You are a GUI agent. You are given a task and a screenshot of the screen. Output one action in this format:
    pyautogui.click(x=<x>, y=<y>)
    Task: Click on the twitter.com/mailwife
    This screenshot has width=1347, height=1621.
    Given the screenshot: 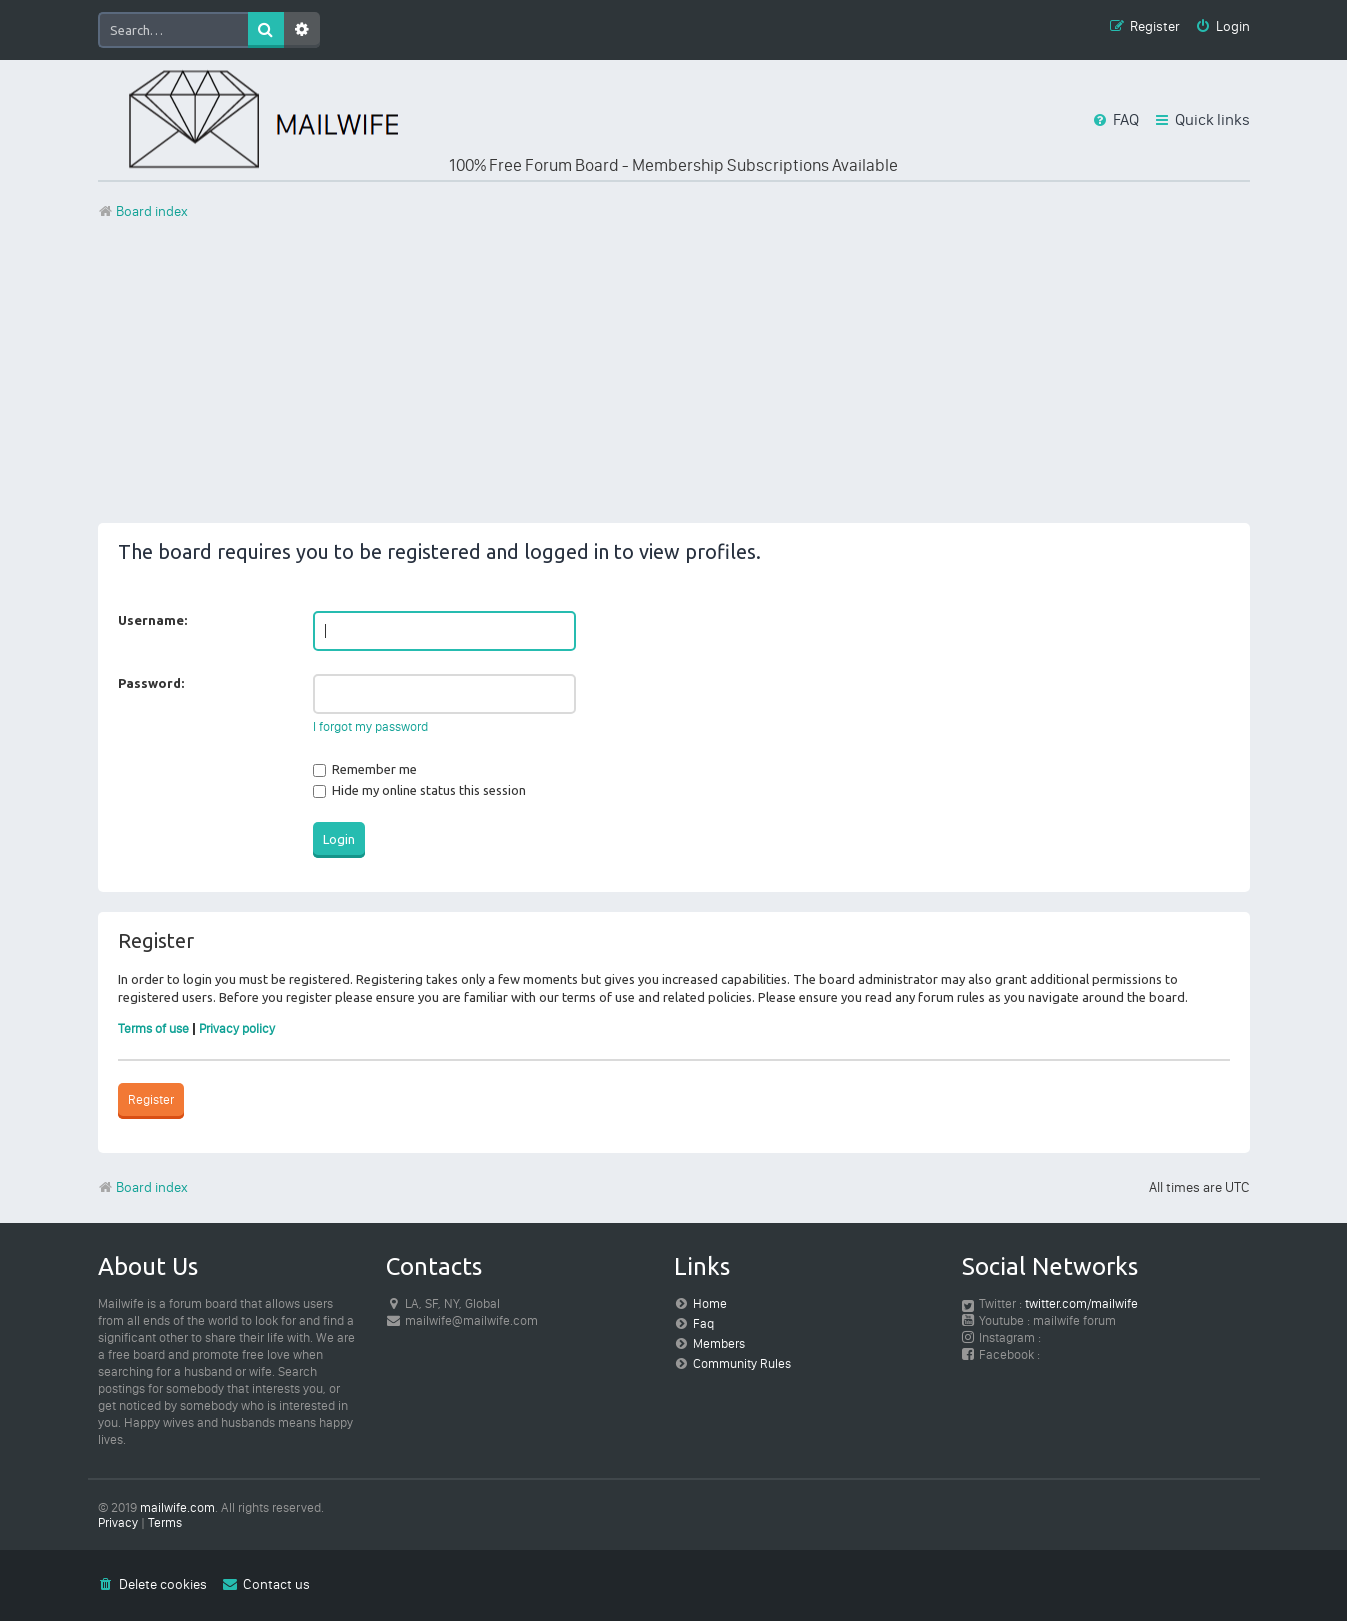 What is the action you would take?
    pyautogui.click(x=1081, y=1303)
    